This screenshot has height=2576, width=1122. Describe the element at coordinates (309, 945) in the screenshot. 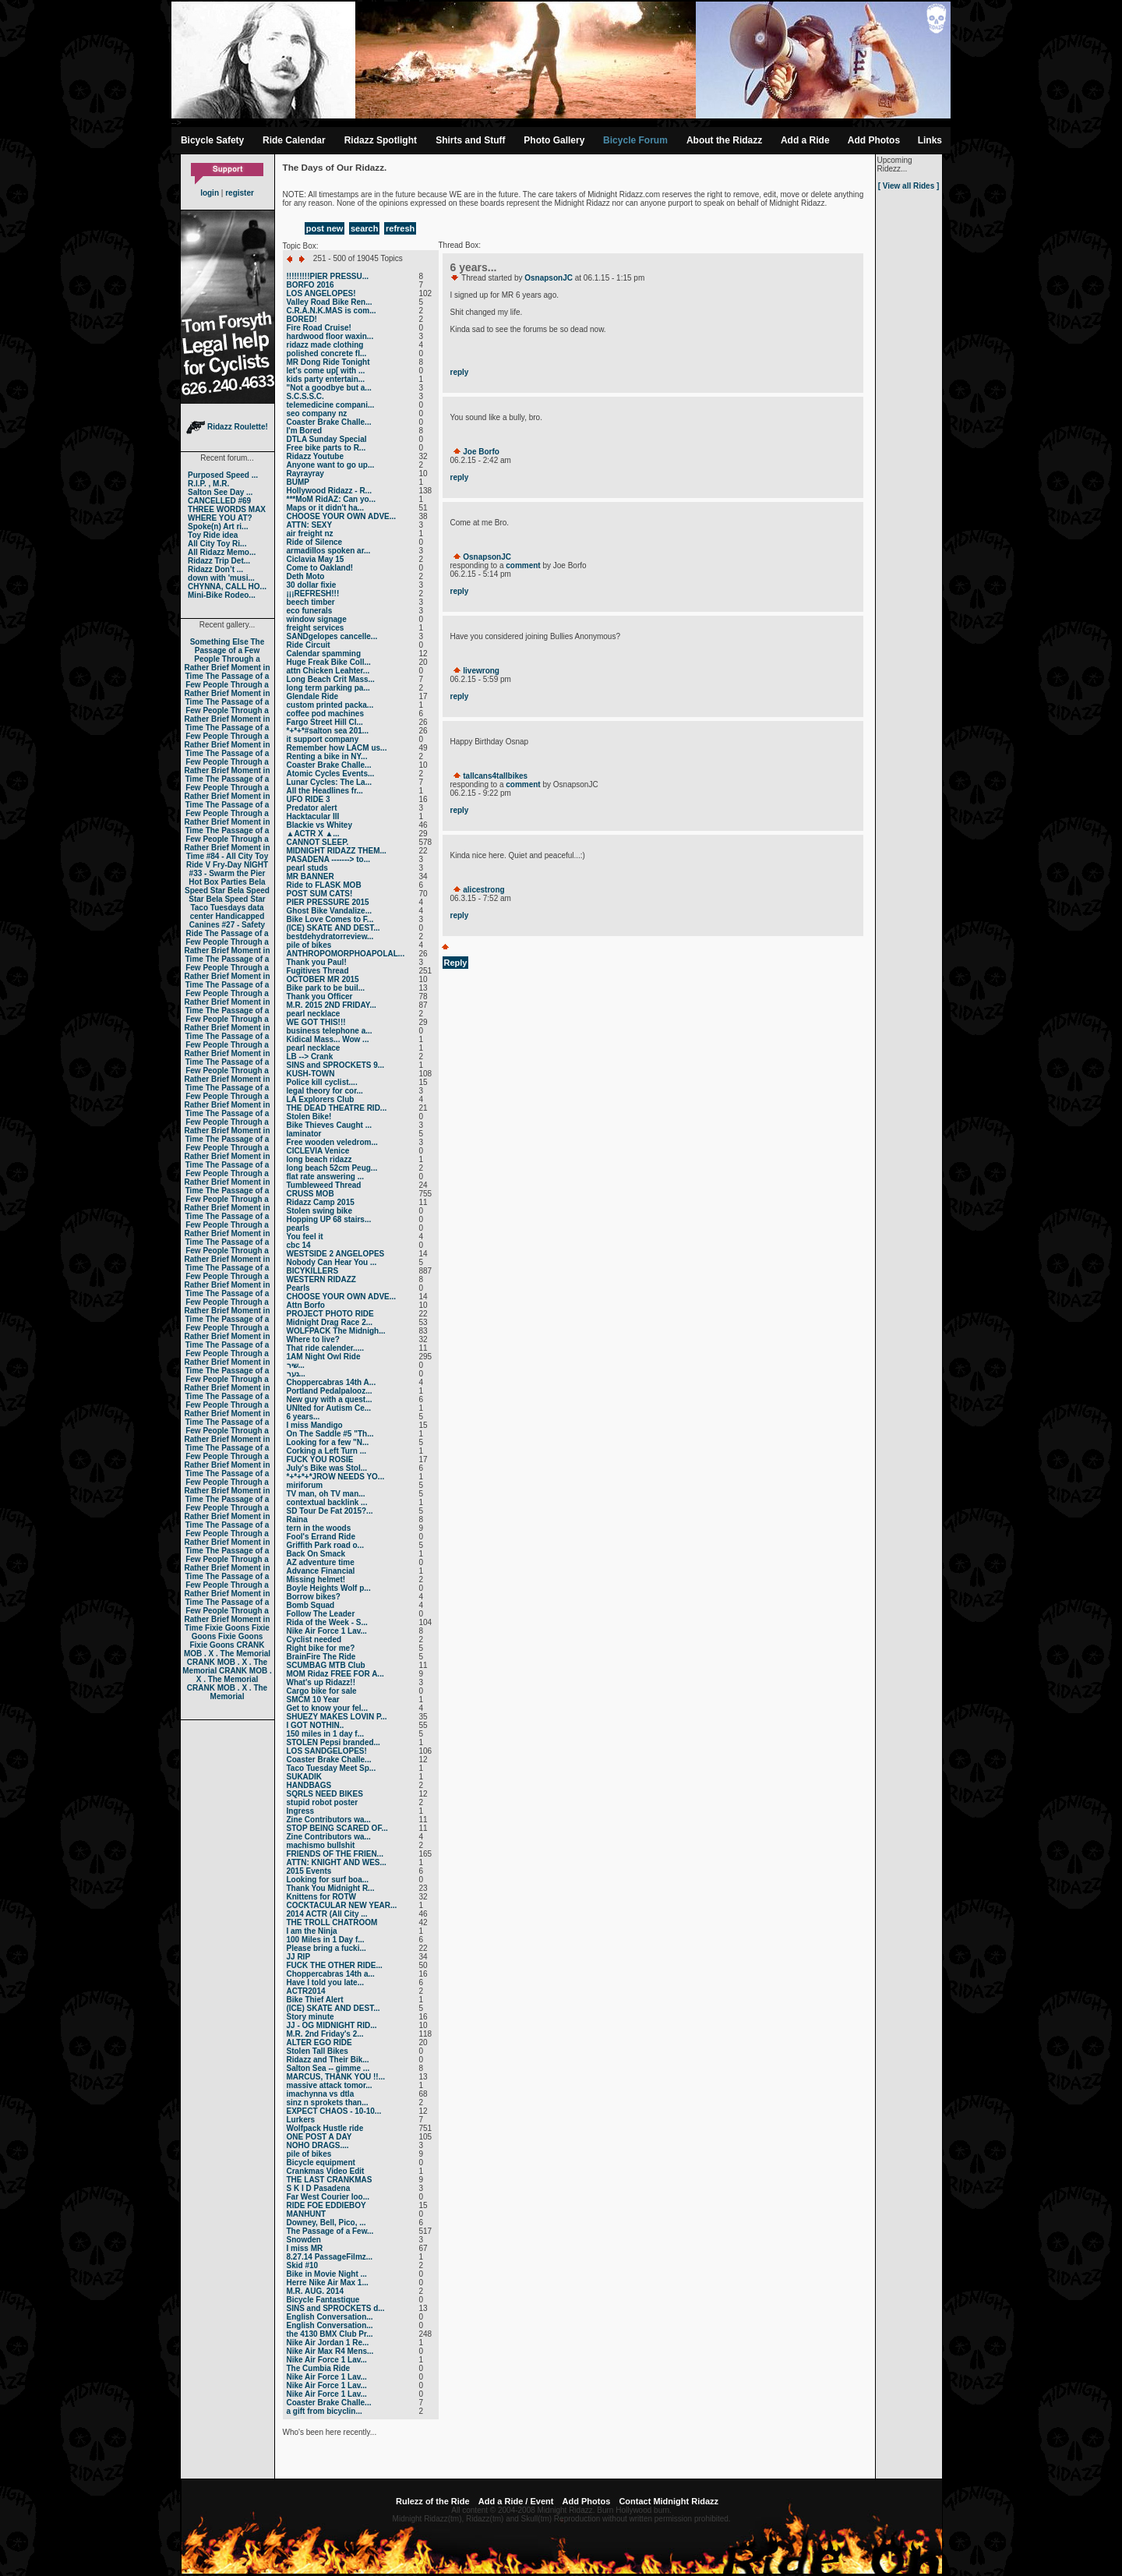

I see `pile of bikes` at that location.